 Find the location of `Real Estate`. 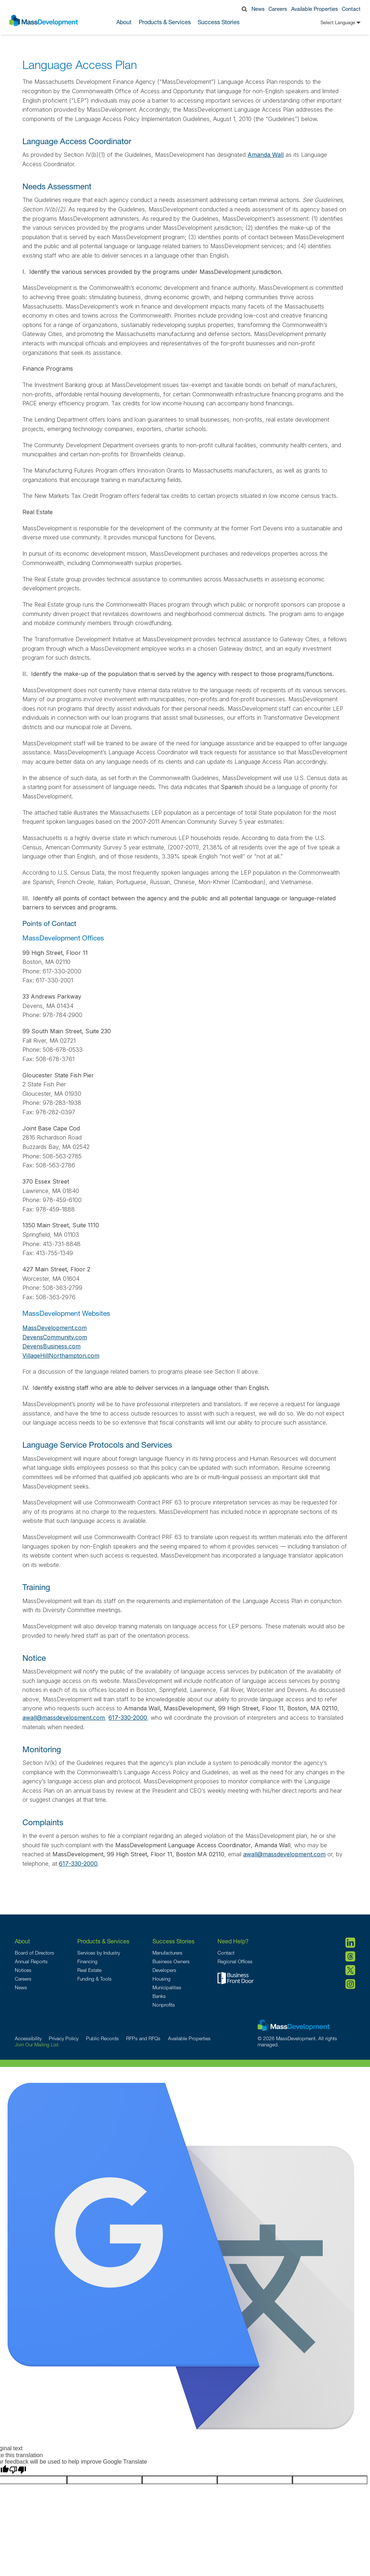

Real Estate is located at coordinates (89, 1970).